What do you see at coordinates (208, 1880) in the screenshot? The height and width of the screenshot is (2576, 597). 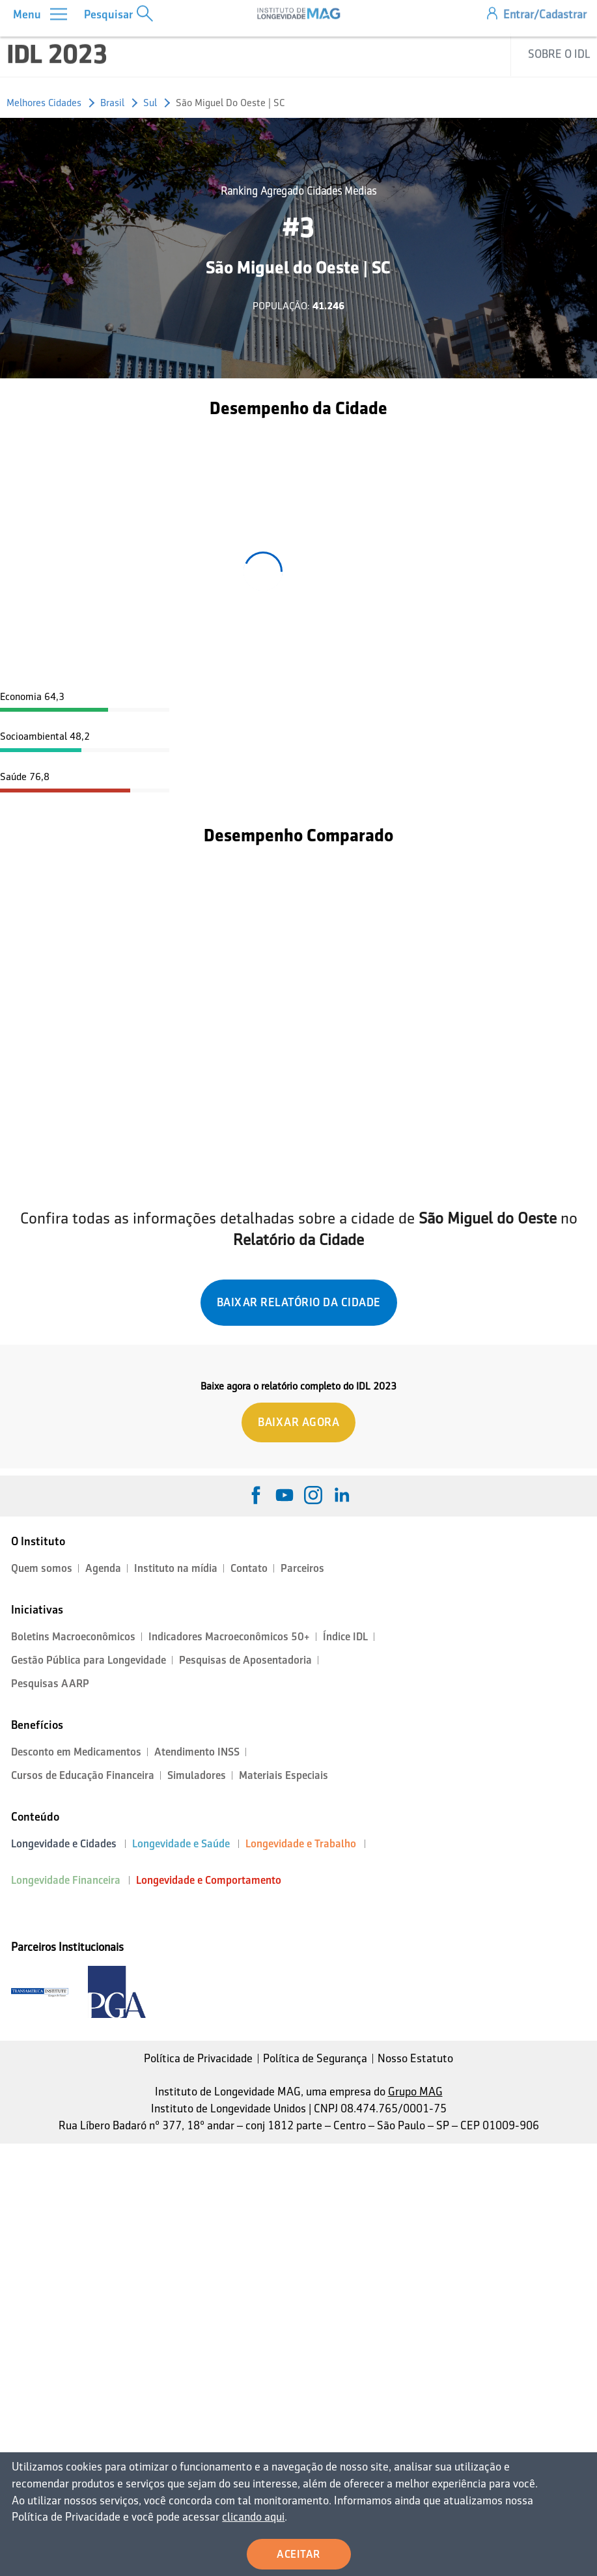 I see `Longevidade e Comportamento` at bounding box center [208, 1880].